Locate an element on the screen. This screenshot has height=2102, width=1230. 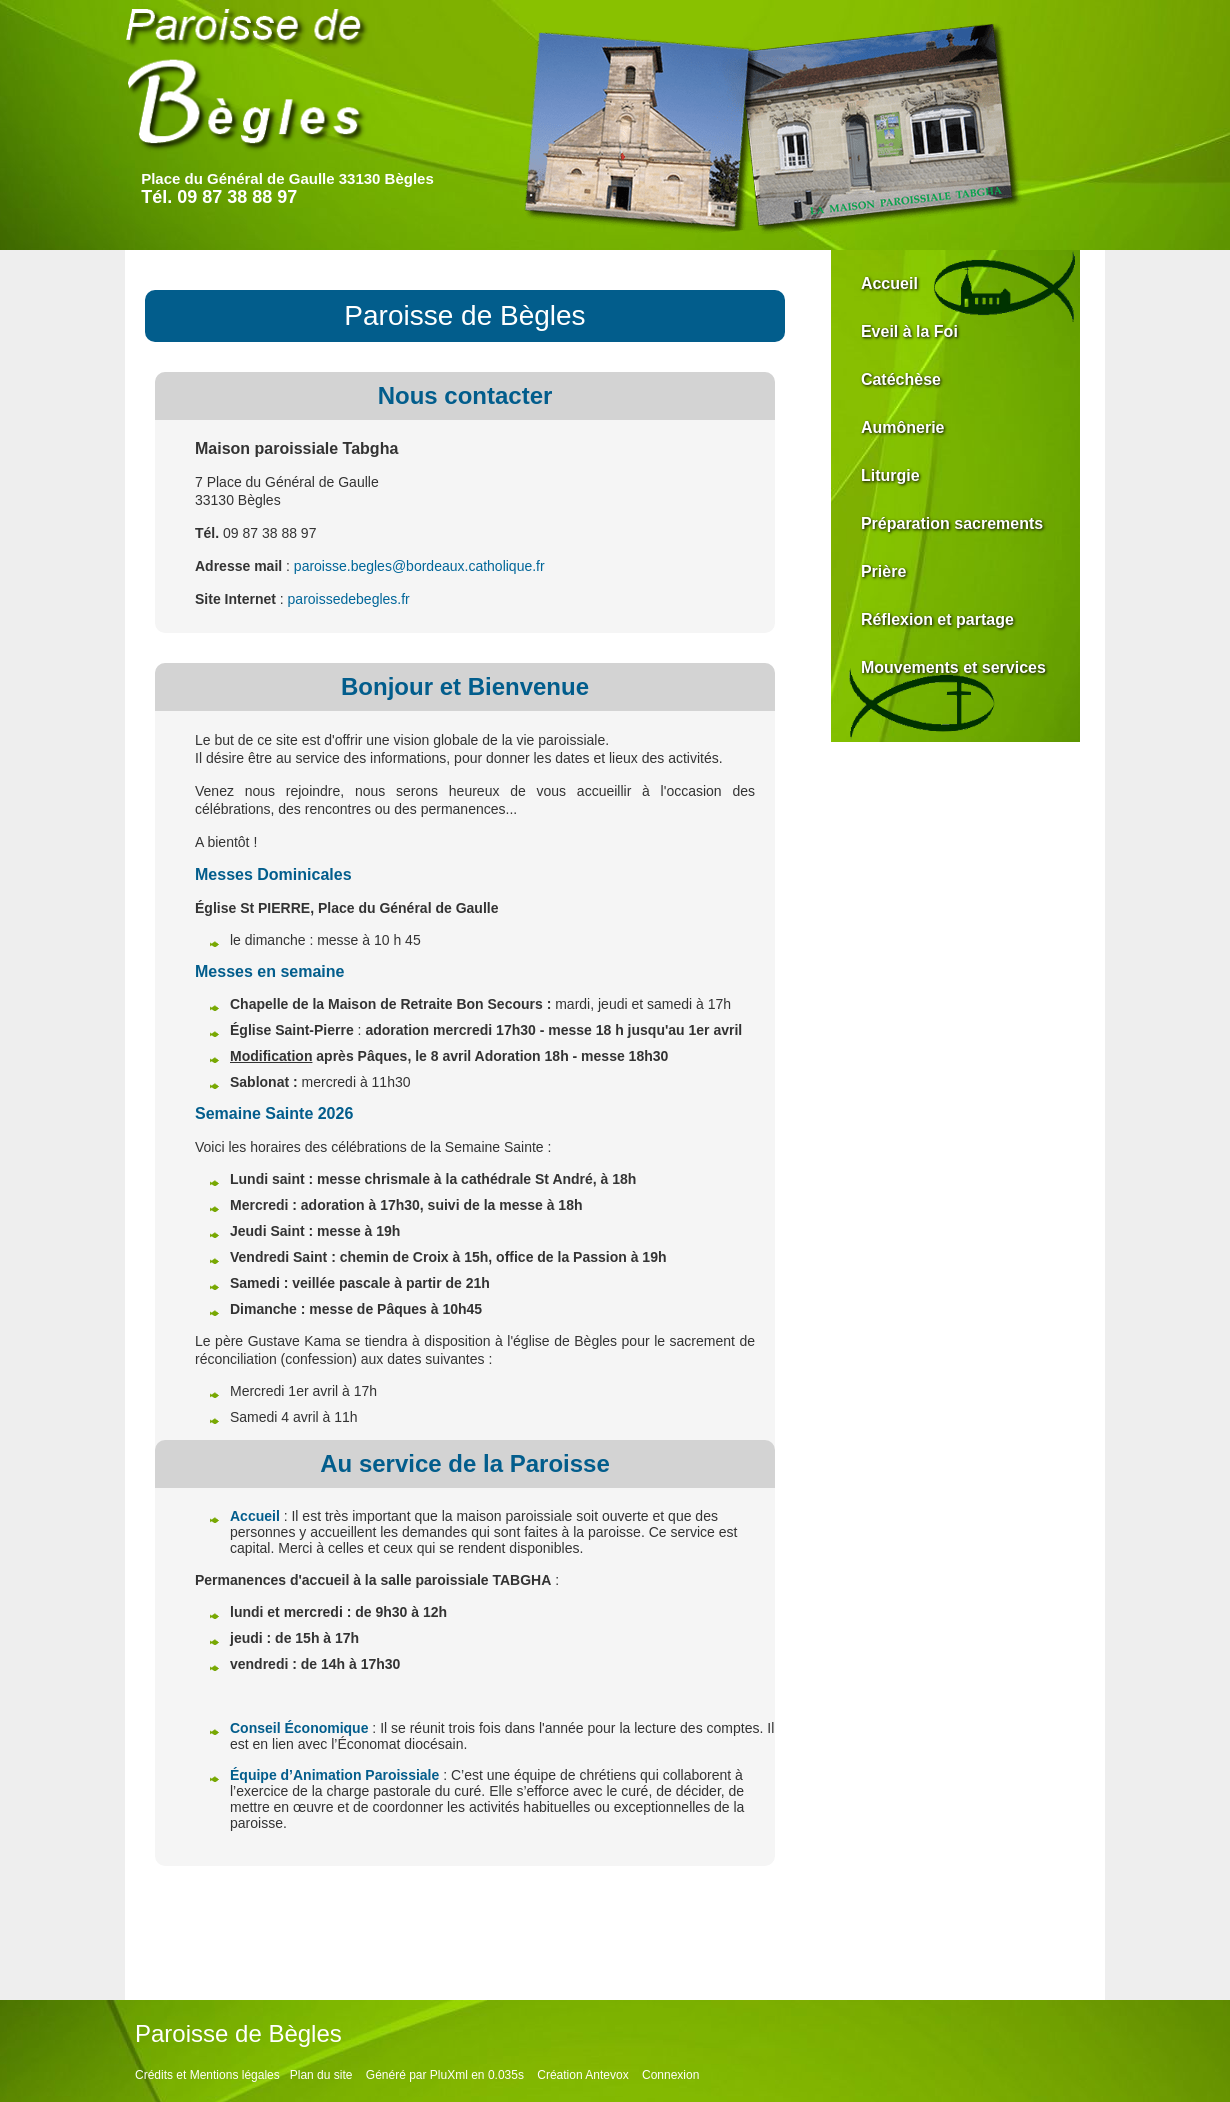
Antevox is located at coordinates (606, 2075).